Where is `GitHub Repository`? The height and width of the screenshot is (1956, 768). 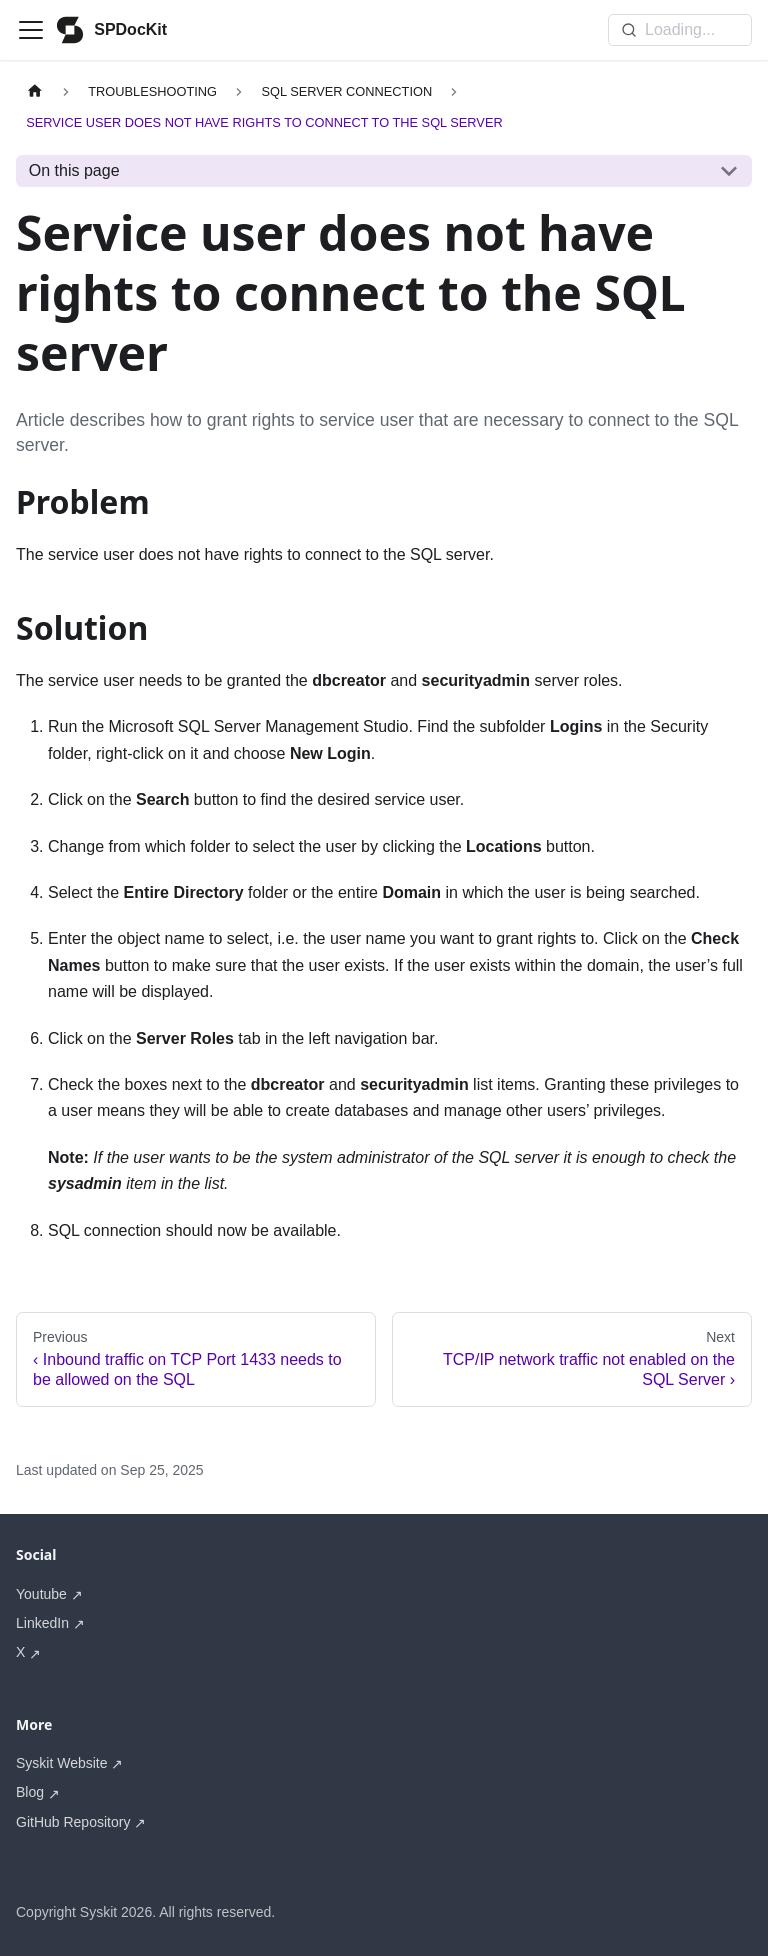 GitHub Repository is located at coordinates (73, 1822).